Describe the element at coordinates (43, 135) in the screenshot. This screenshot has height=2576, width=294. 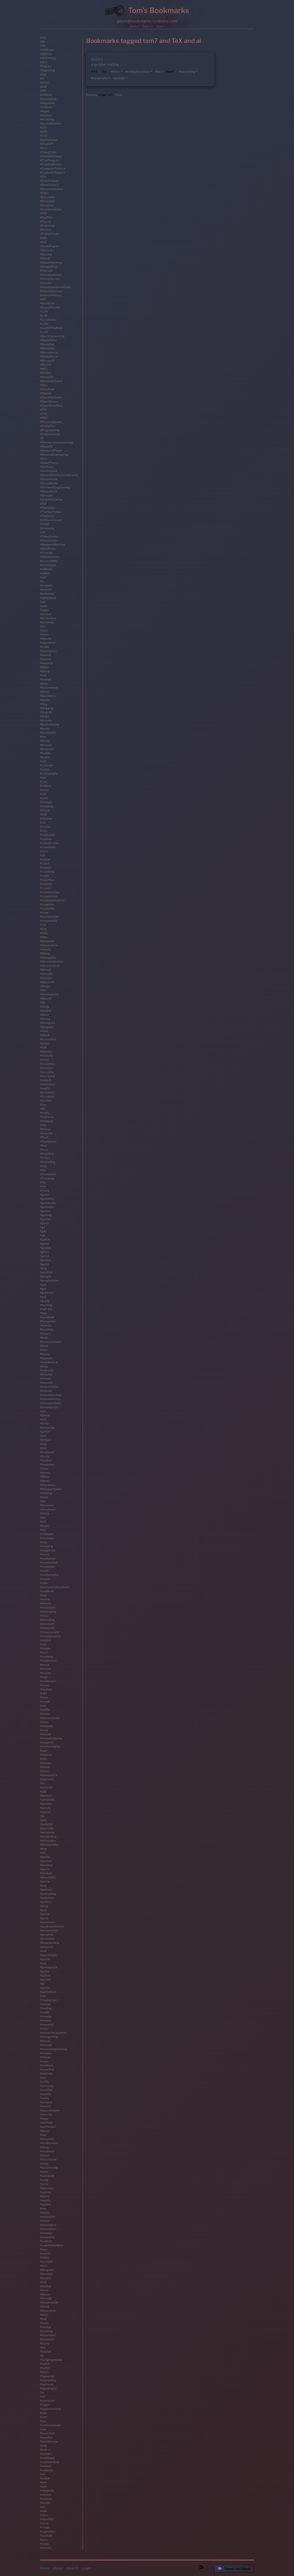
I see `#CSS` at that location.